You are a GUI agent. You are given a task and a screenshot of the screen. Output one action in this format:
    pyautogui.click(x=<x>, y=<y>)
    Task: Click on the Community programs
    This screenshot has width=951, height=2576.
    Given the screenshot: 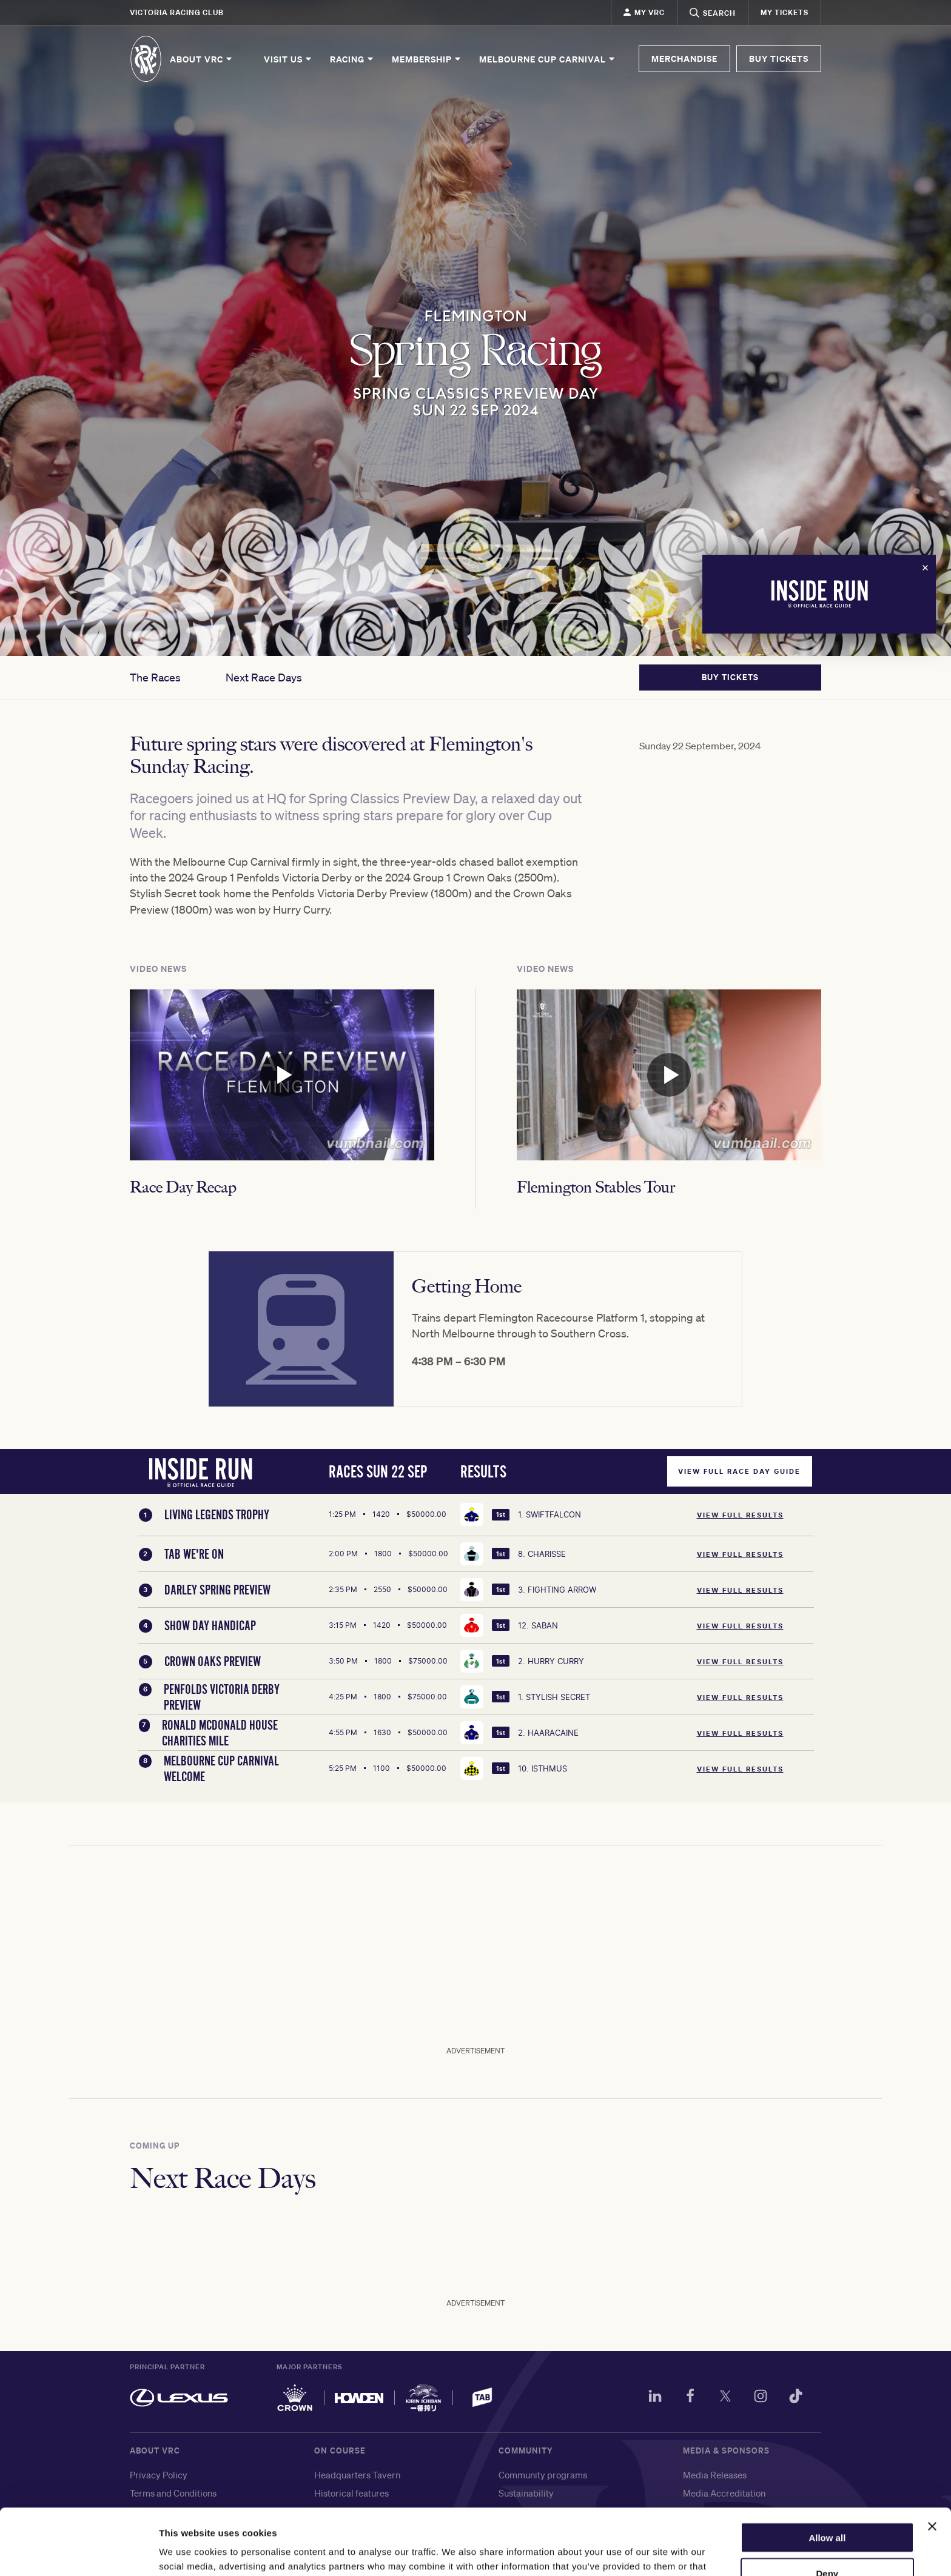 What is the action you would take?
    pyautogui.click(x=543, y=2475)
    